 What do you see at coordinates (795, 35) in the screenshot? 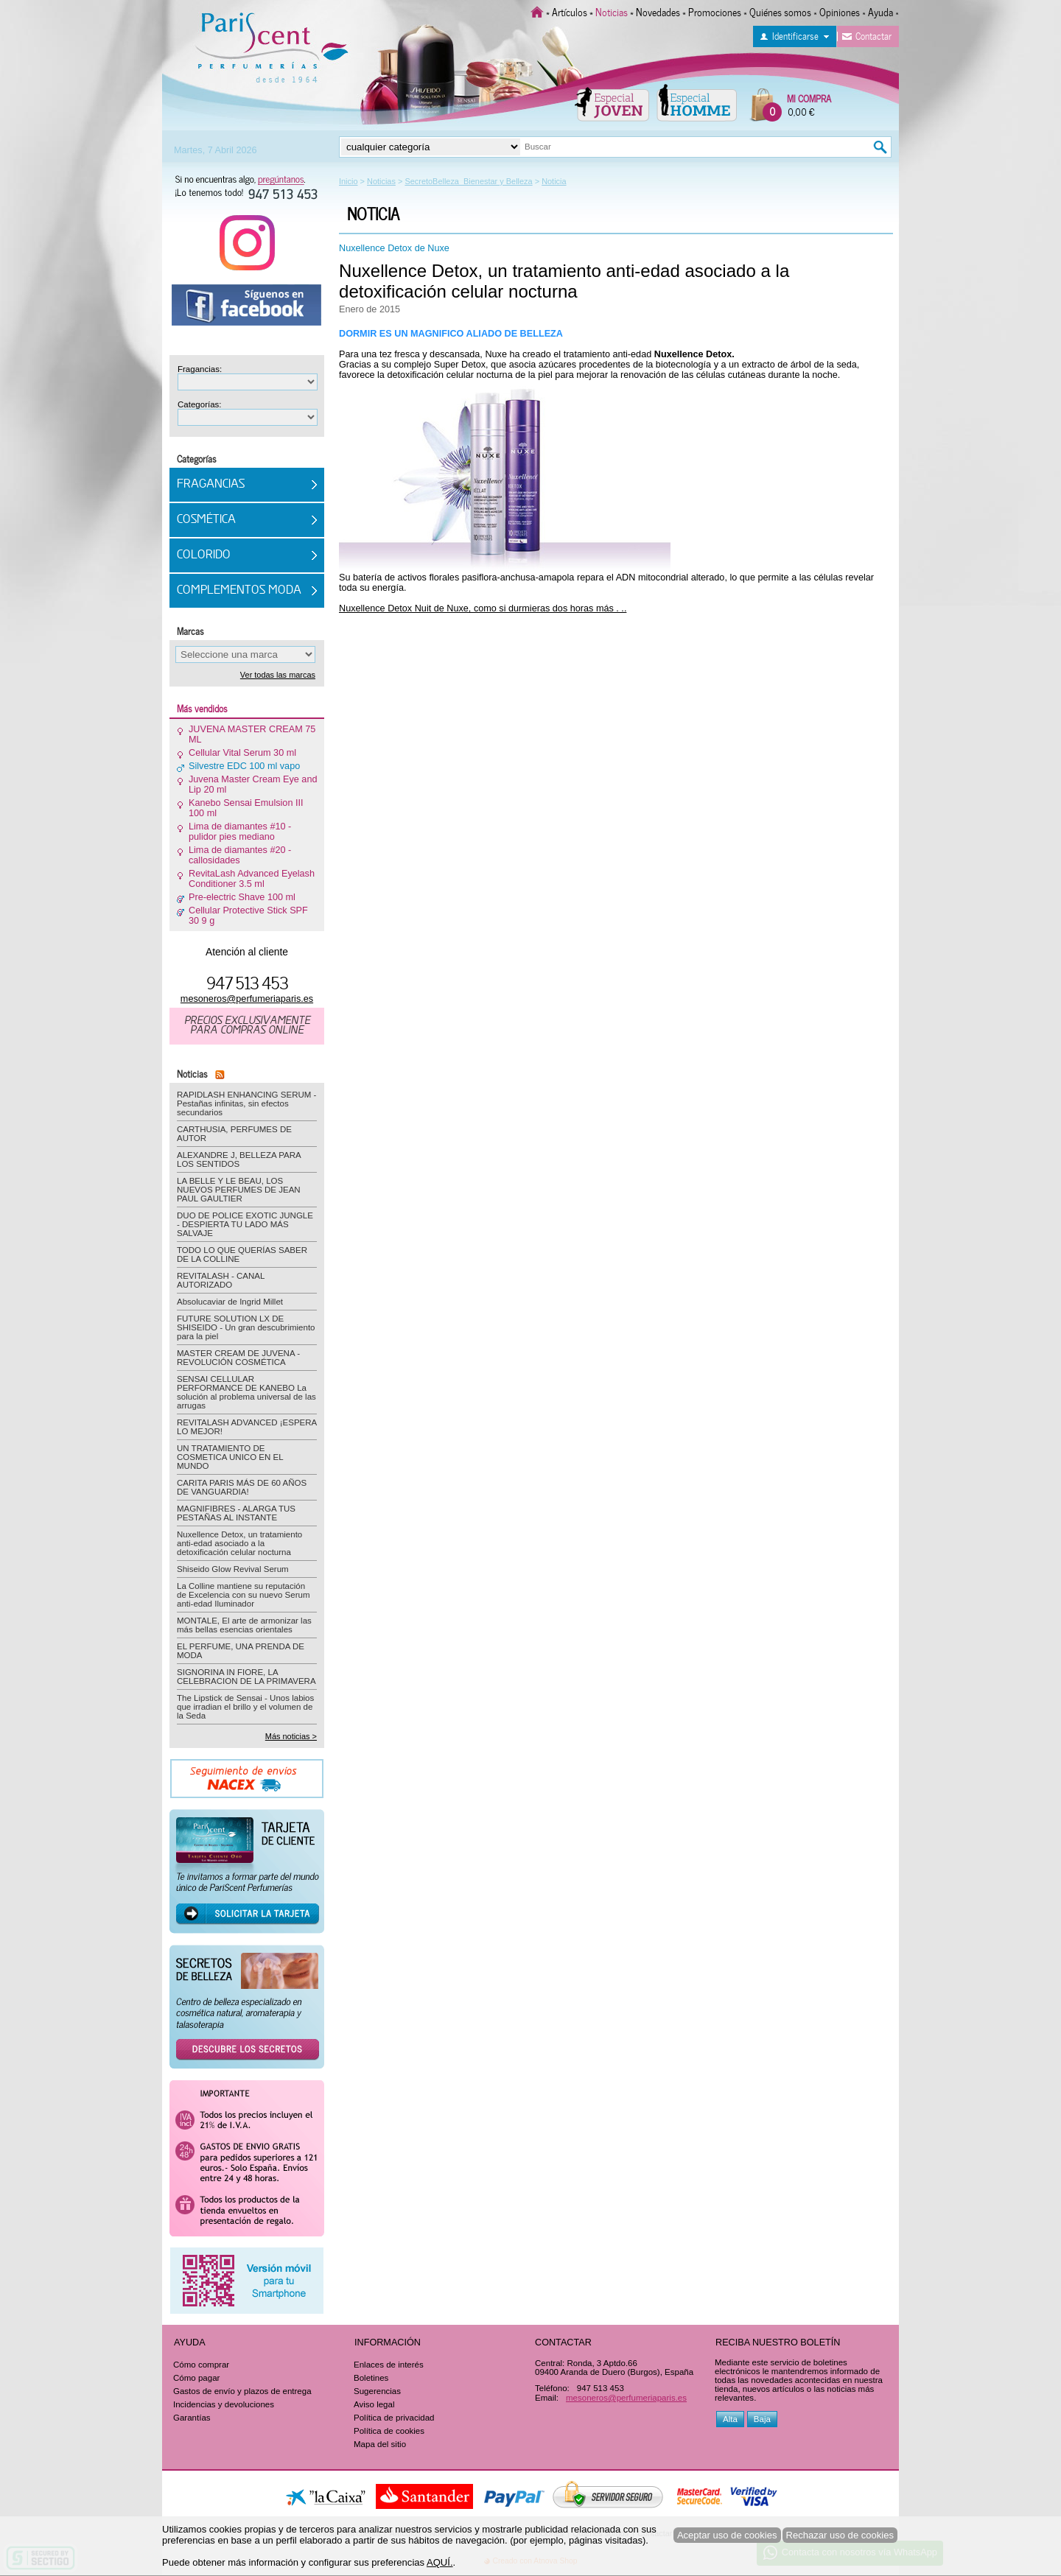
I see `Identificarse` at bounding box center [795, 35].